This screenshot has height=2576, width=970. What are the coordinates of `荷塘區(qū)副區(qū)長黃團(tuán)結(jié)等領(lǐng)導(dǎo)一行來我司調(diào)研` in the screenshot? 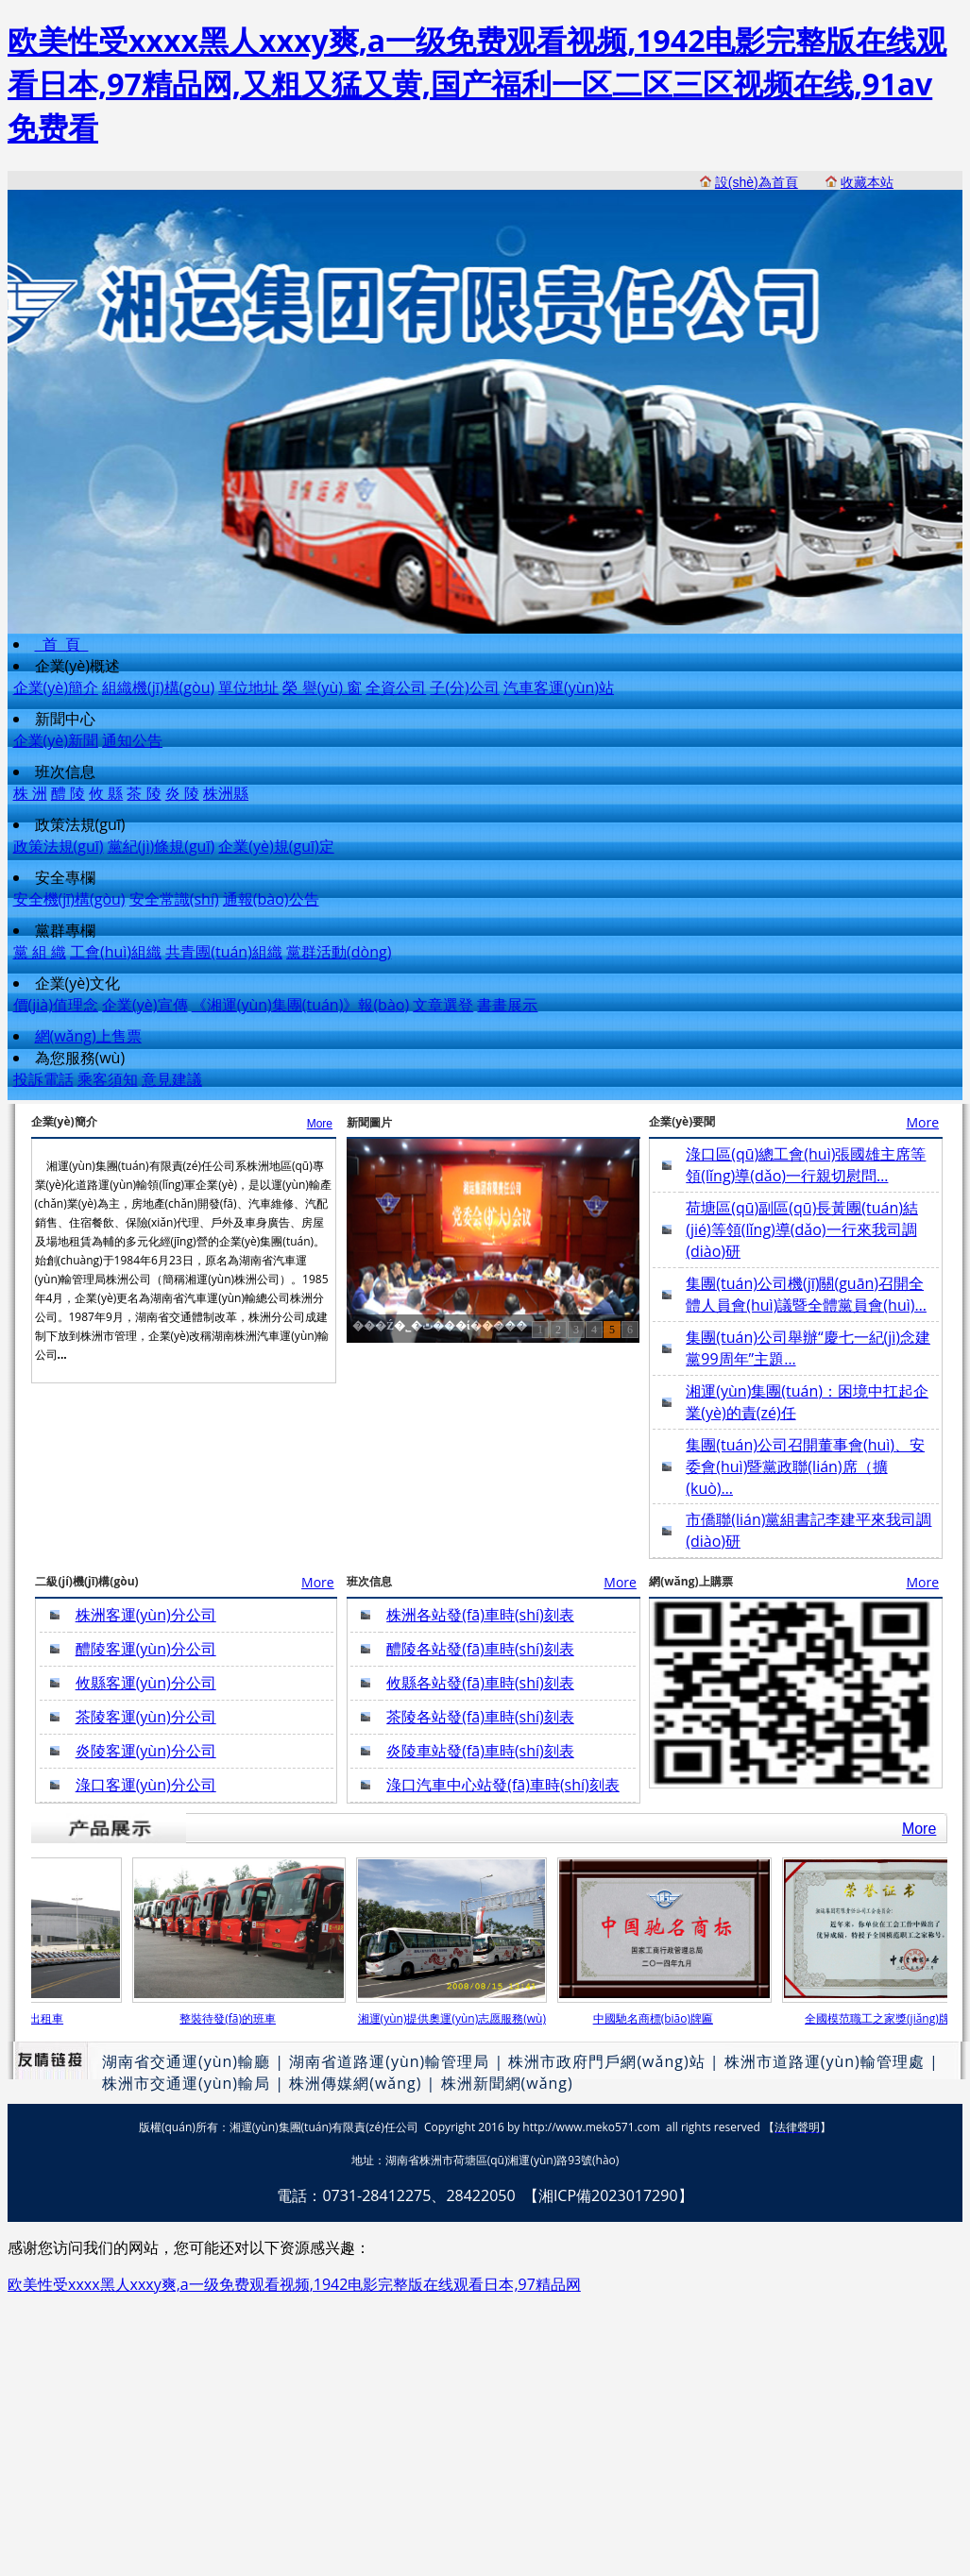 It's located at (802, 1229).